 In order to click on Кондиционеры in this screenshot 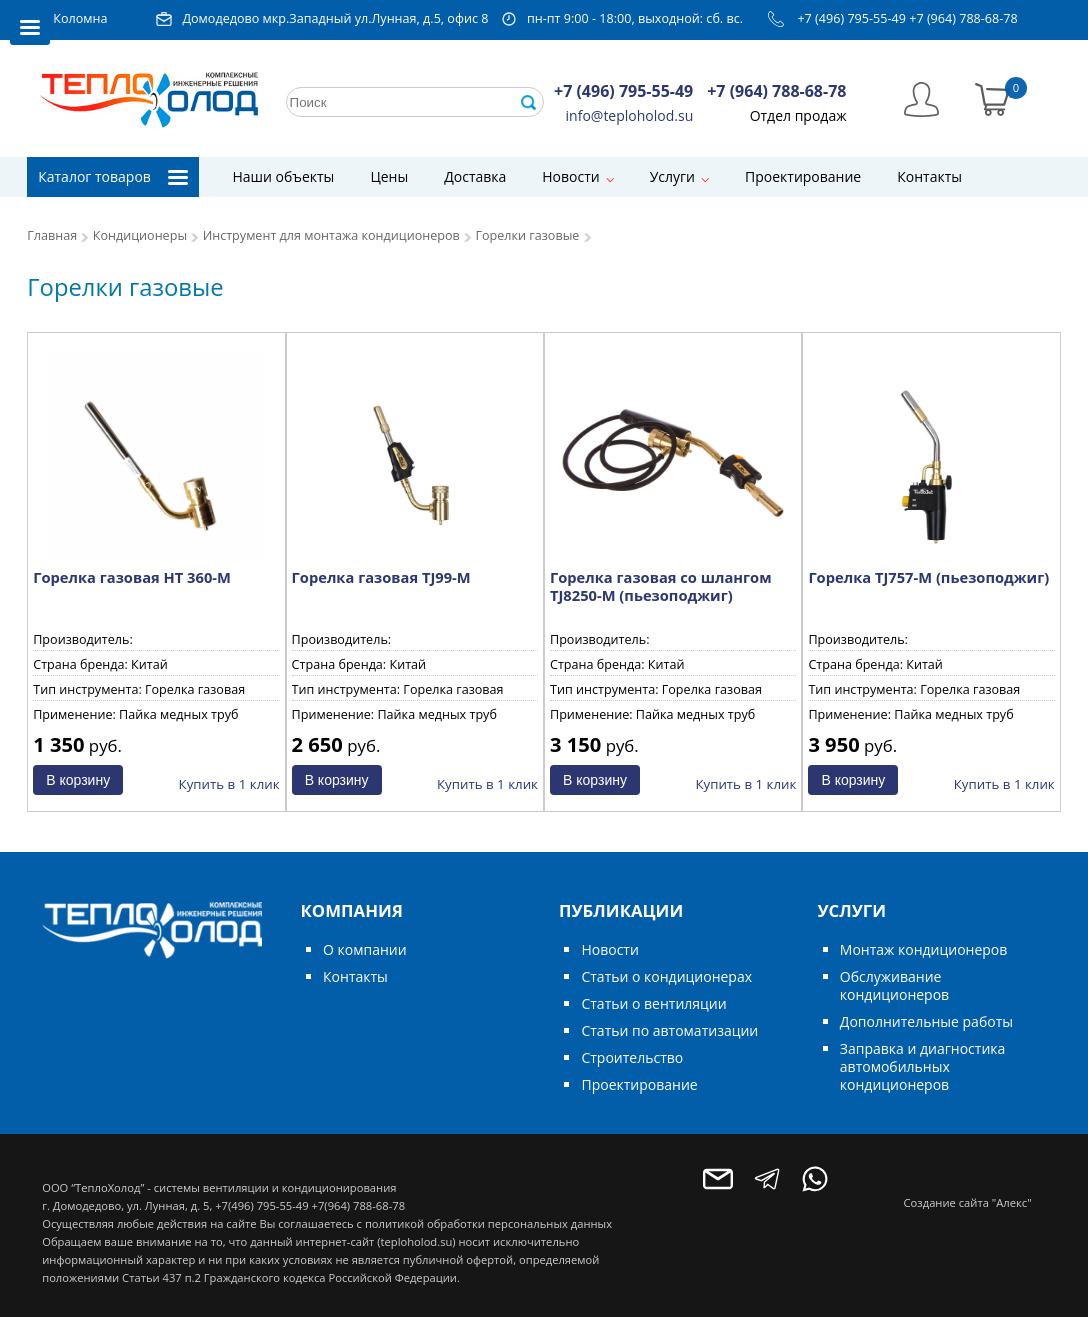, I will do `click(140, 235)`.